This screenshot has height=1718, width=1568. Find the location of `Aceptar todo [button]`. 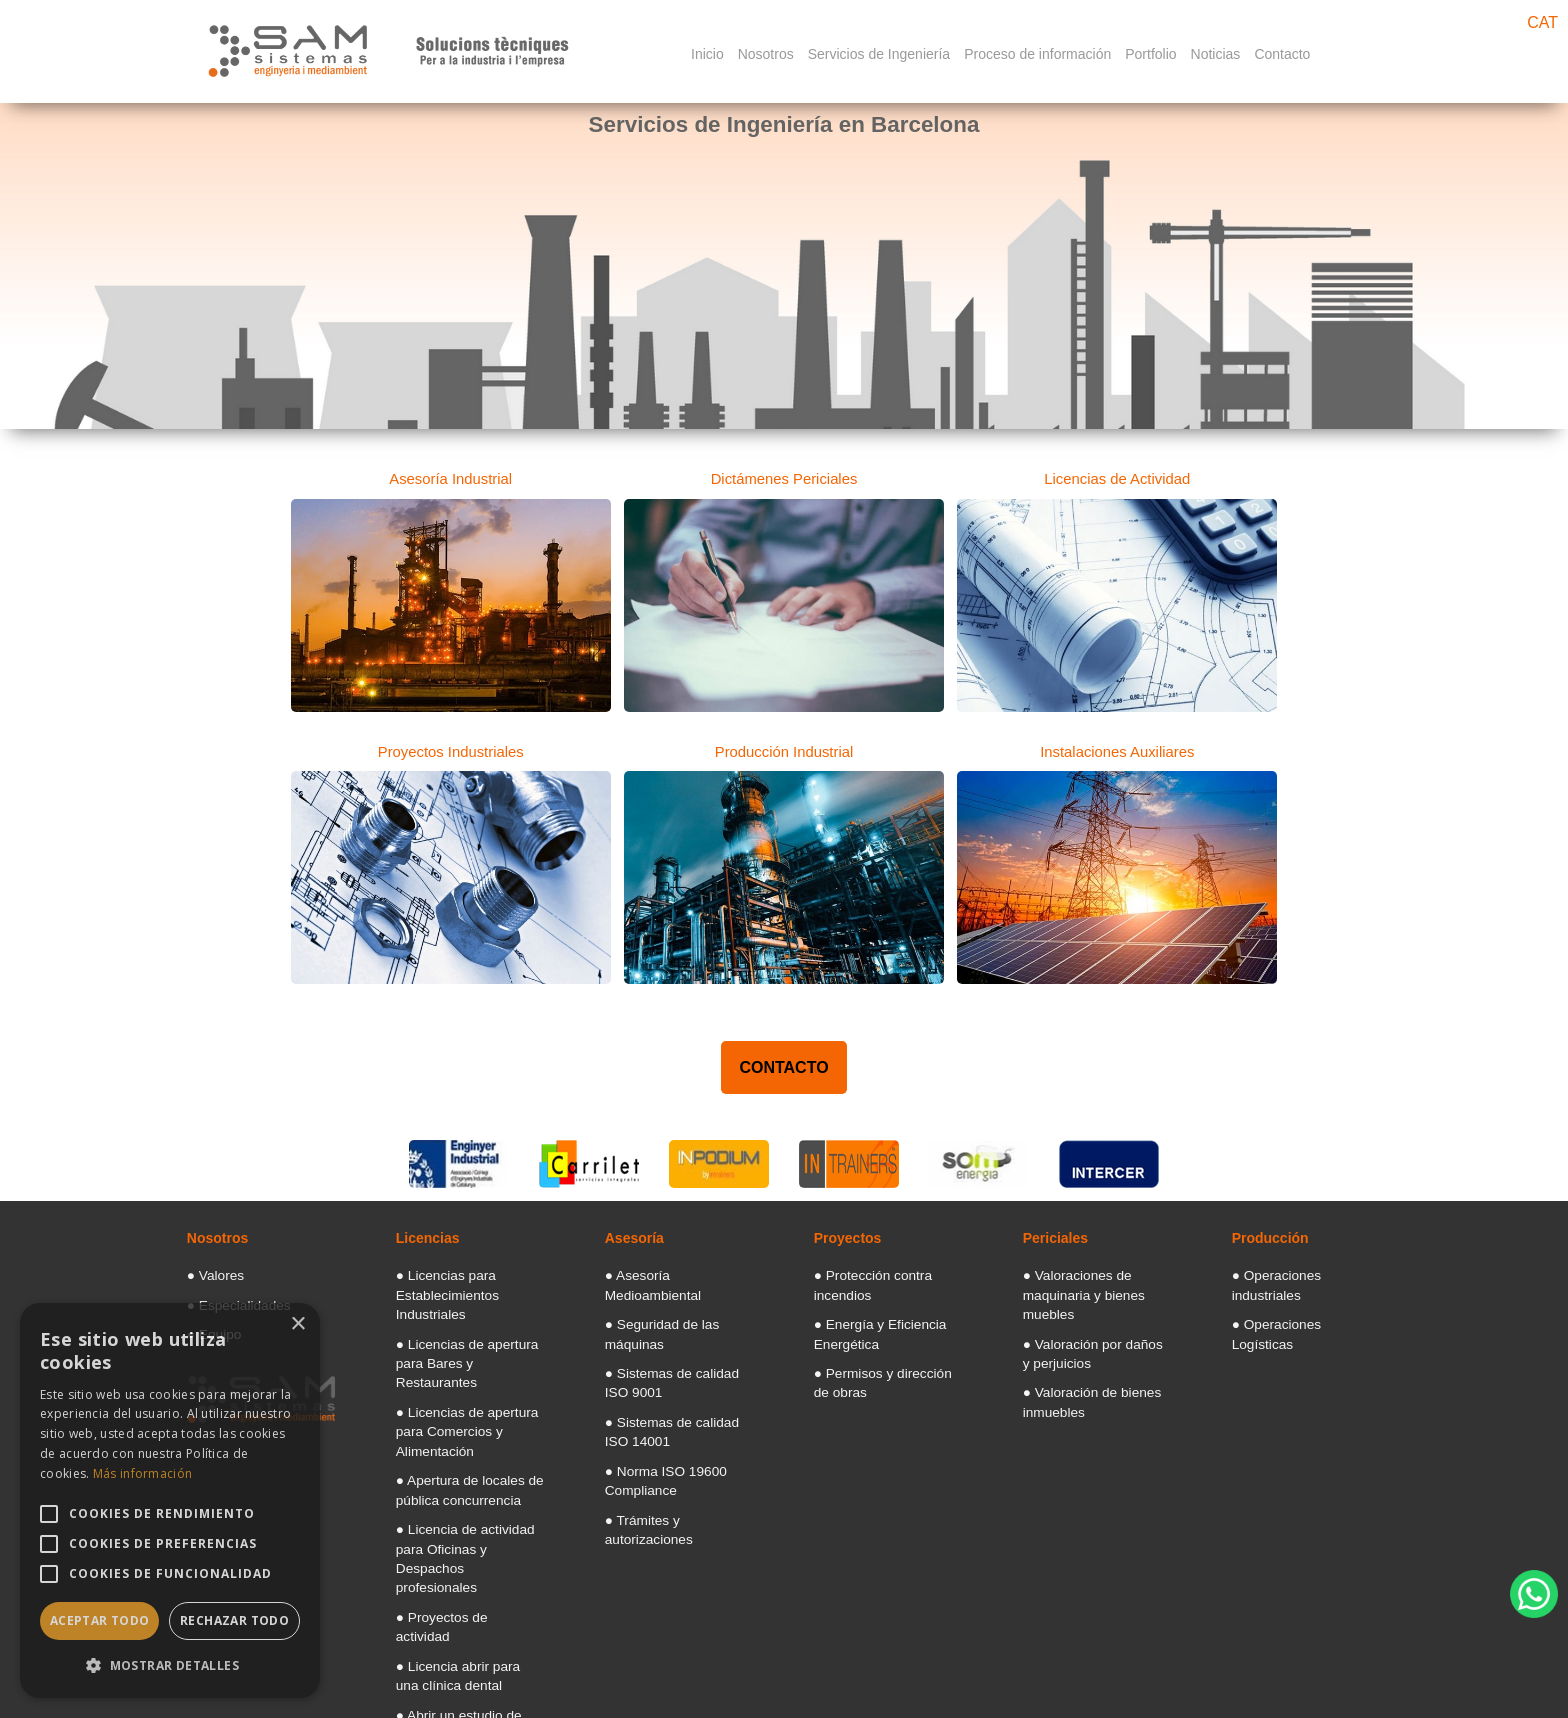

Aceptar todo [button] is located at coordinates (100, 1620).